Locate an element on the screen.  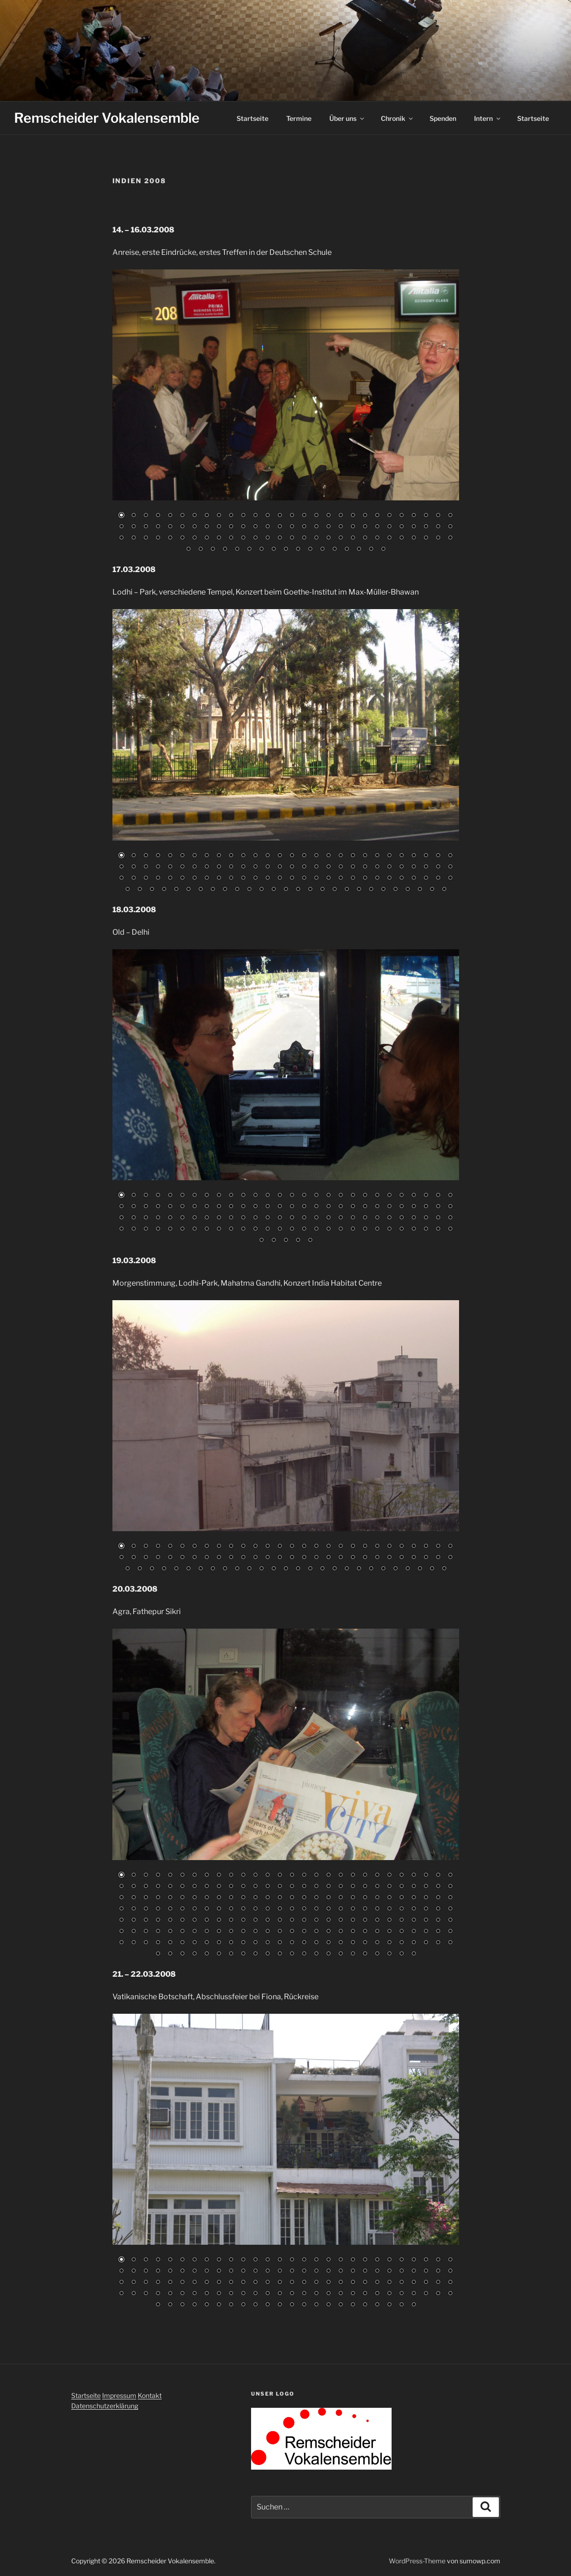
43 [Show slide 43 of 101] is located at coordinates (292, 527).